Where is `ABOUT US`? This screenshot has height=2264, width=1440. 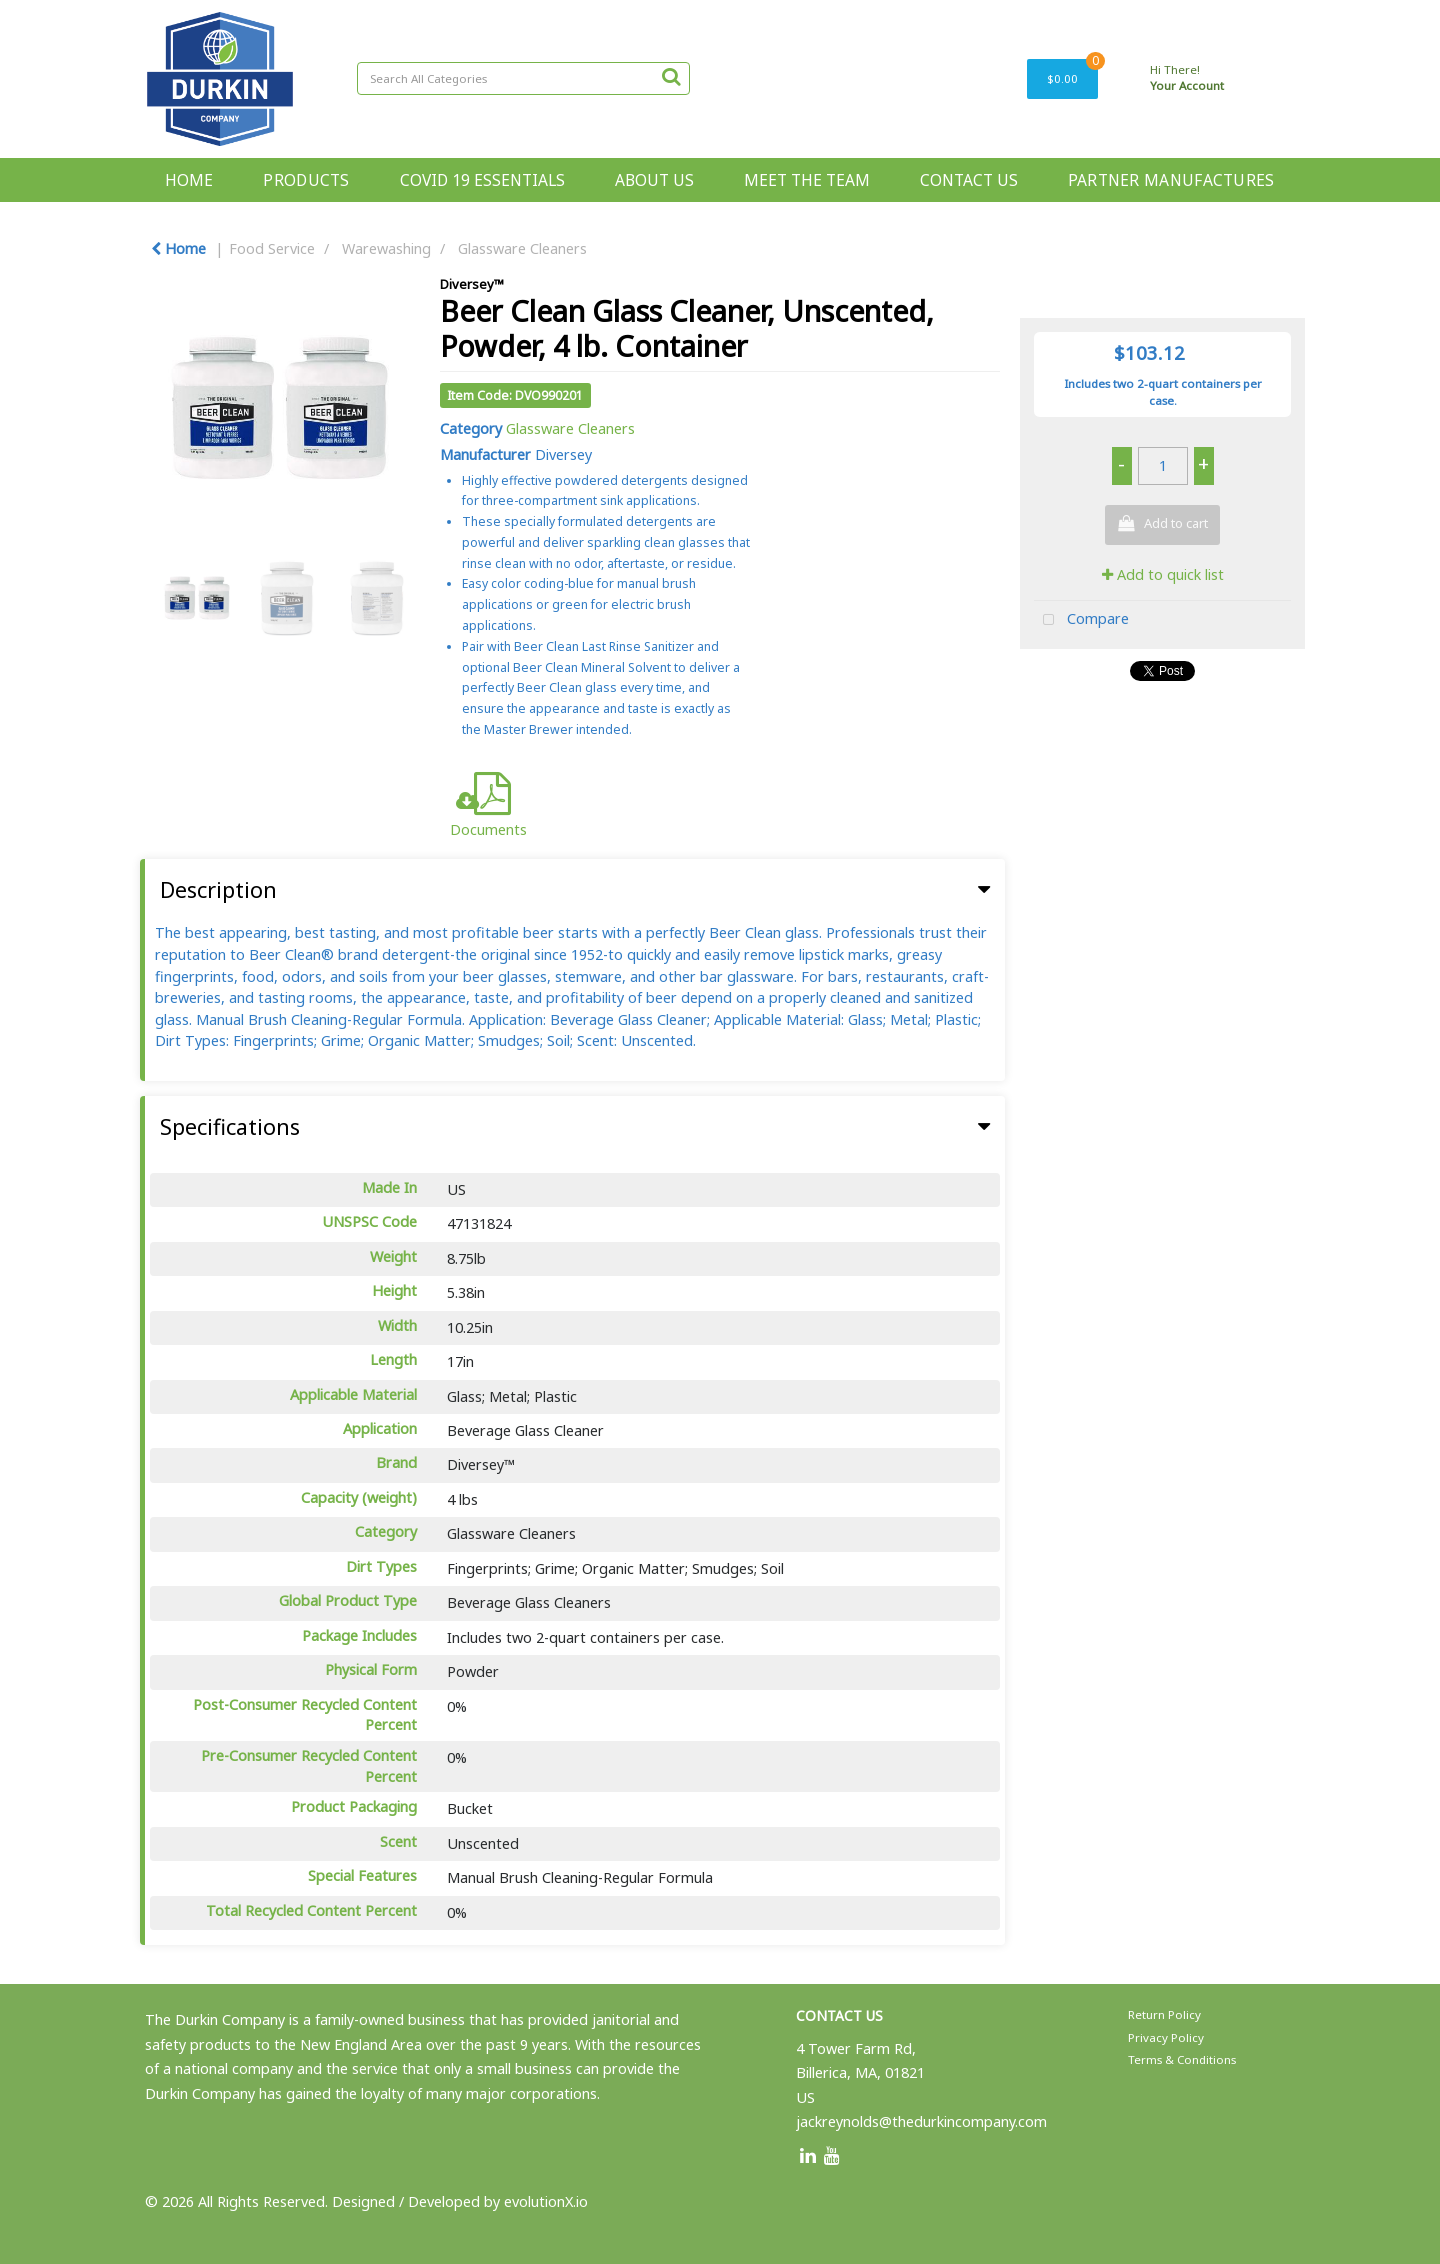 ABOUT US is located at coordinates (654, 180).